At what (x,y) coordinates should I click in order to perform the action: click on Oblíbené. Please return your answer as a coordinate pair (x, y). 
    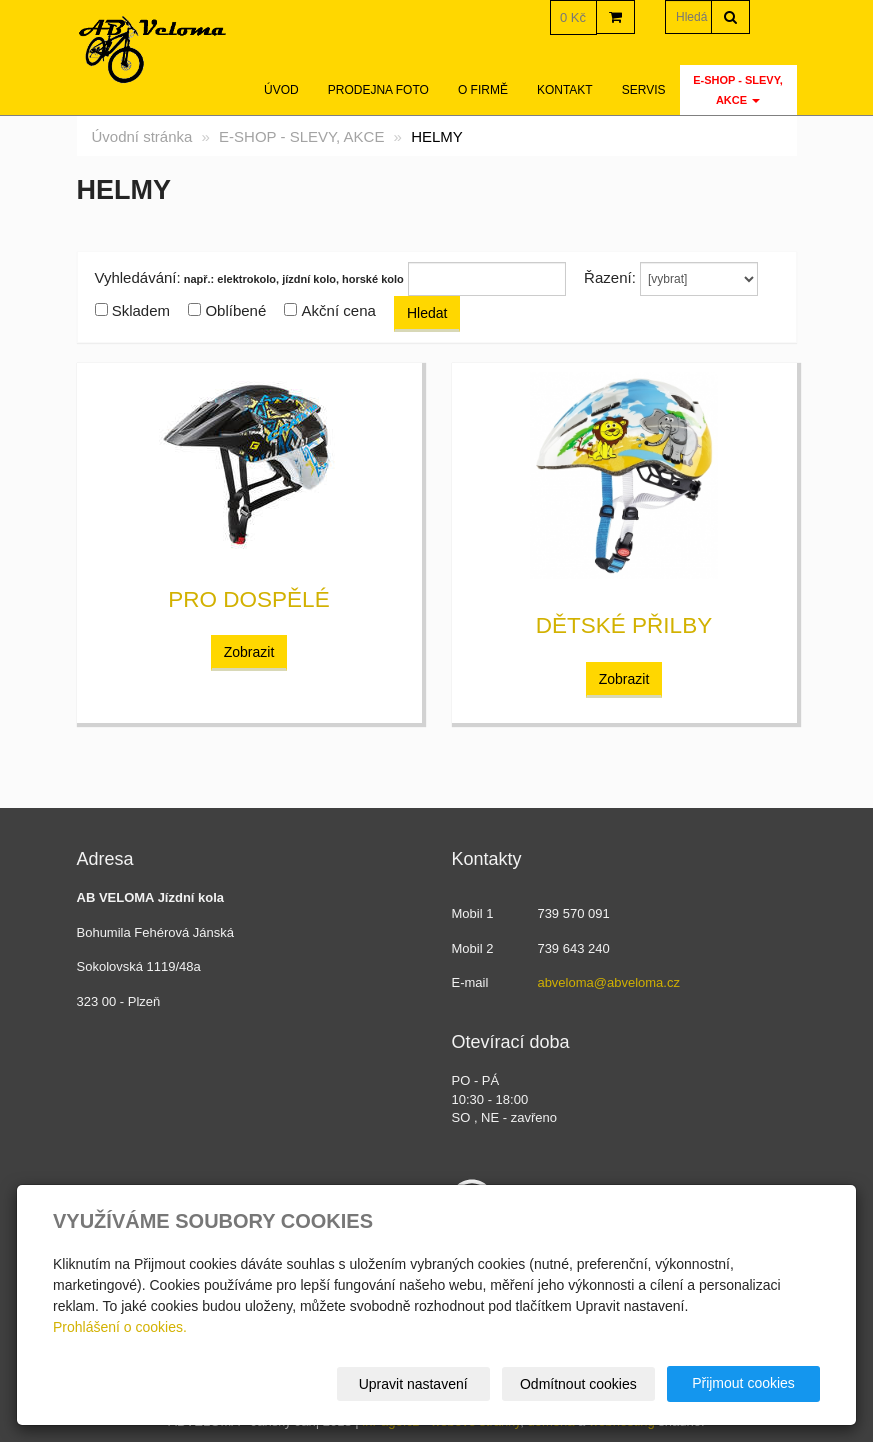
    Looking at the image, I should click on (235, 310).